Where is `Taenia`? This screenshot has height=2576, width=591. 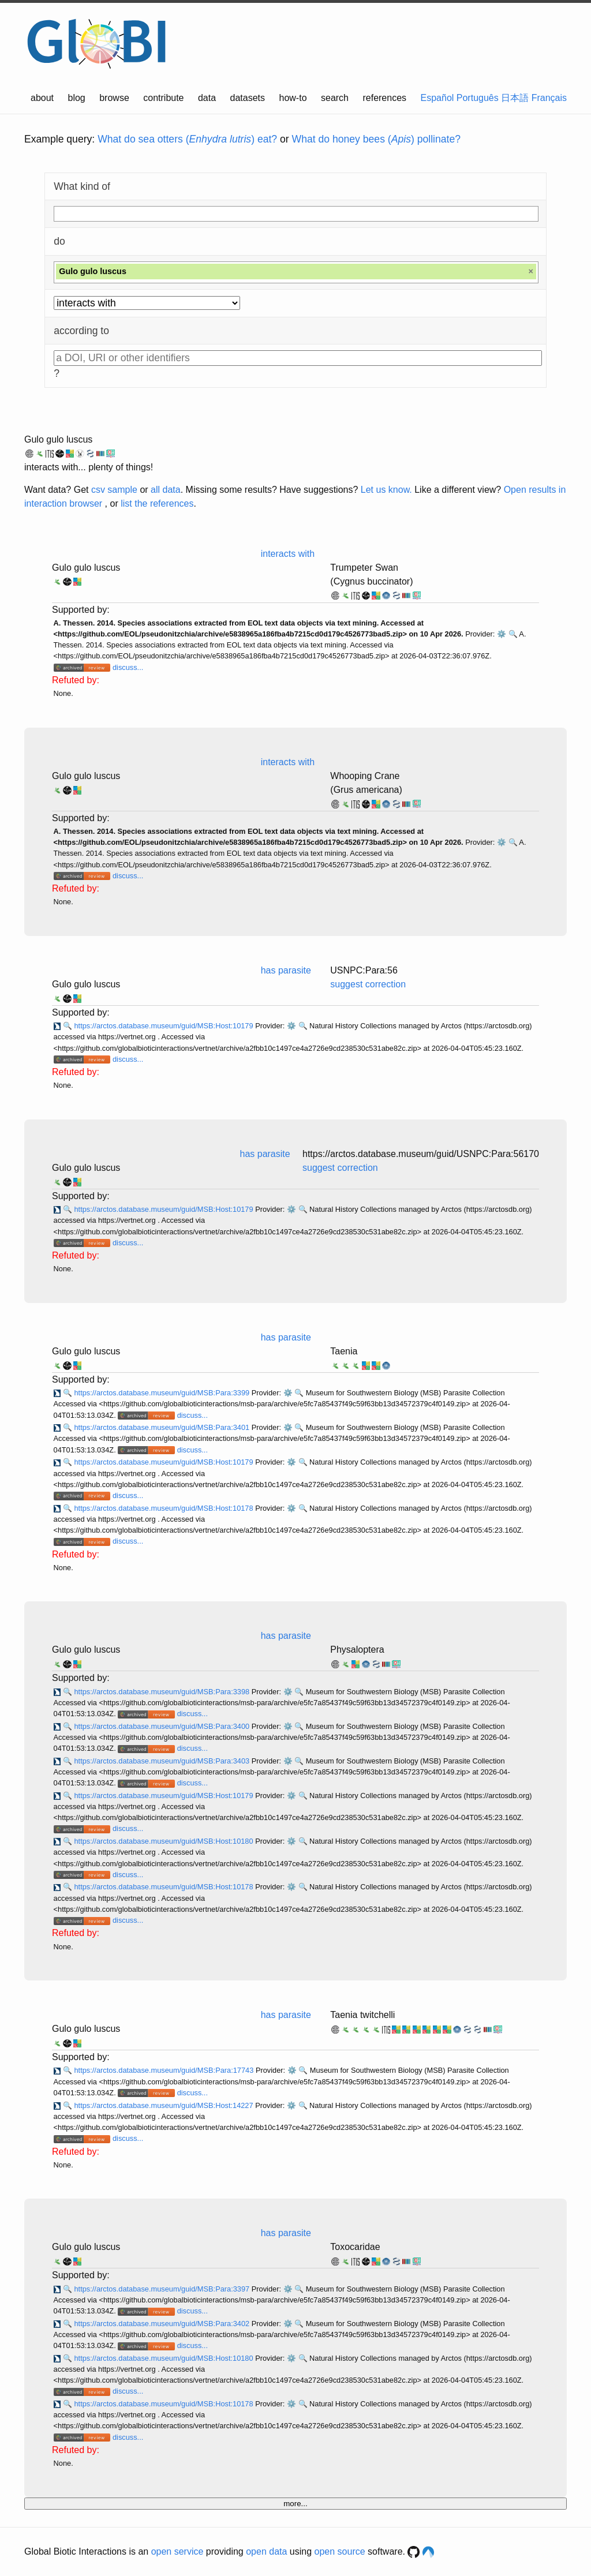
Taenia is located at coordinates (343, 1351).